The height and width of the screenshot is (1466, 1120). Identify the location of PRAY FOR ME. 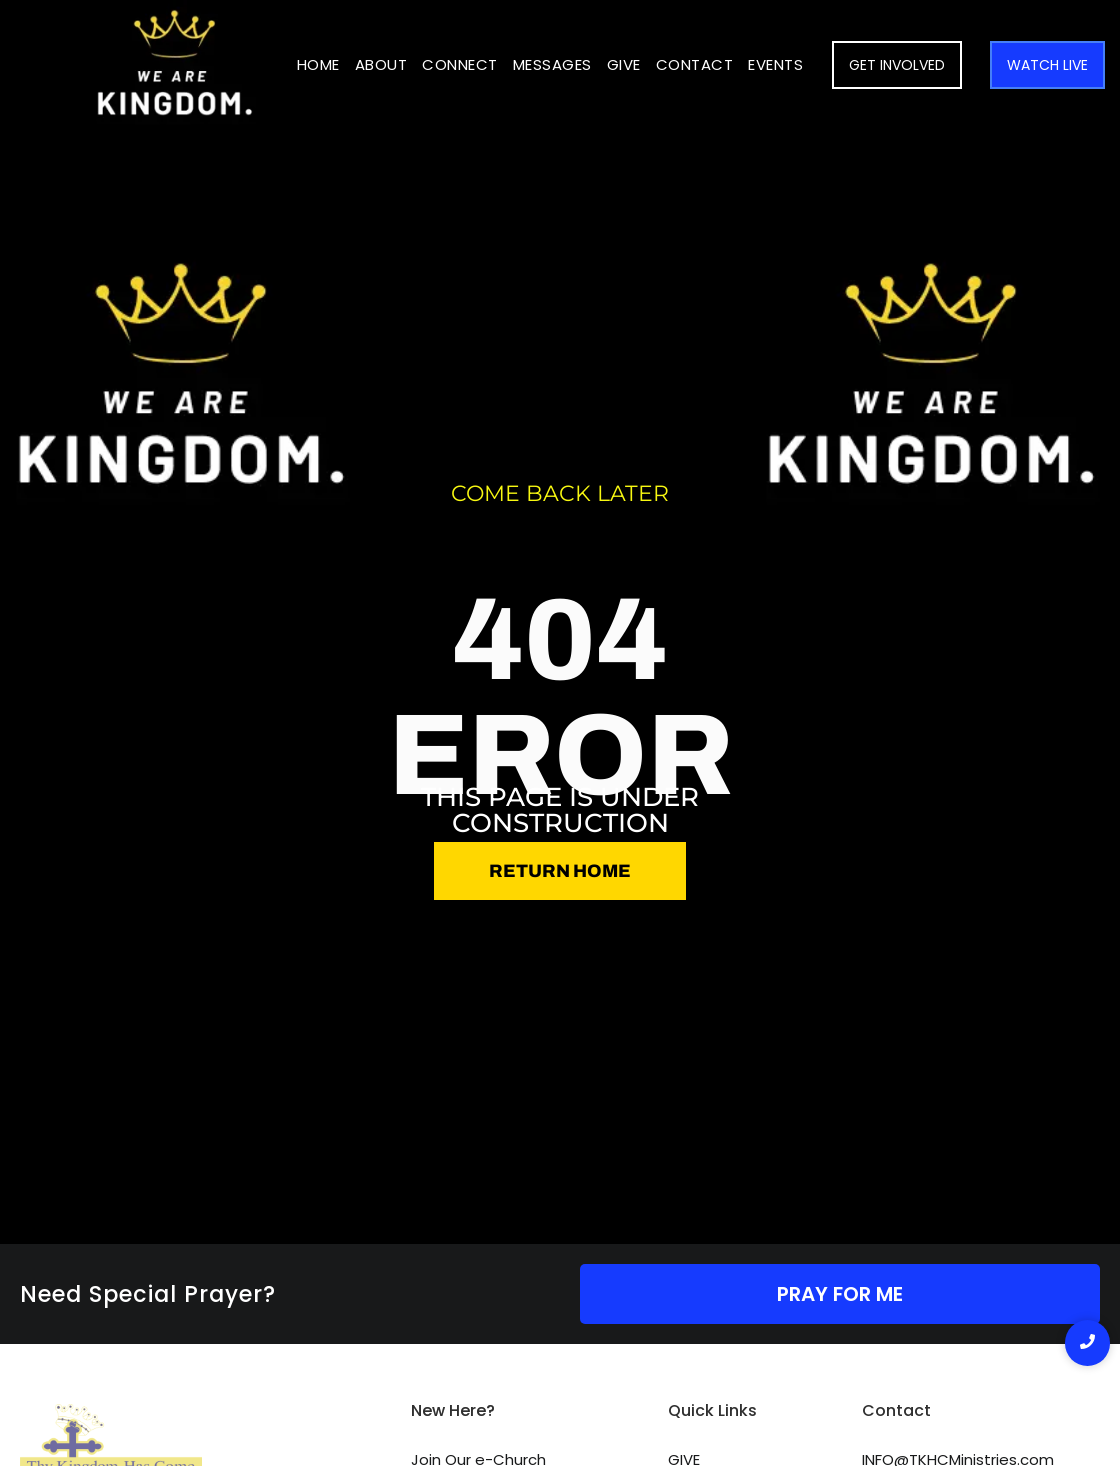
(840, 1294).